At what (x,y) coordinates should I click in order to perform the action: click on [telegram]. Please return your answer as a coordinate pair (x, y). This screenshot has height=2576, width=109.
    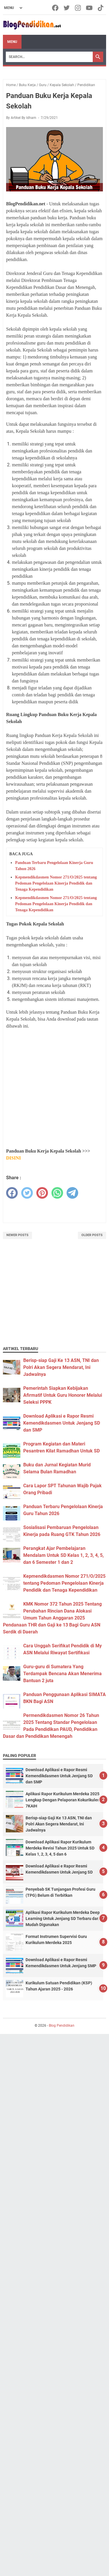
    Looking at the image, I should click on (72, 1193).